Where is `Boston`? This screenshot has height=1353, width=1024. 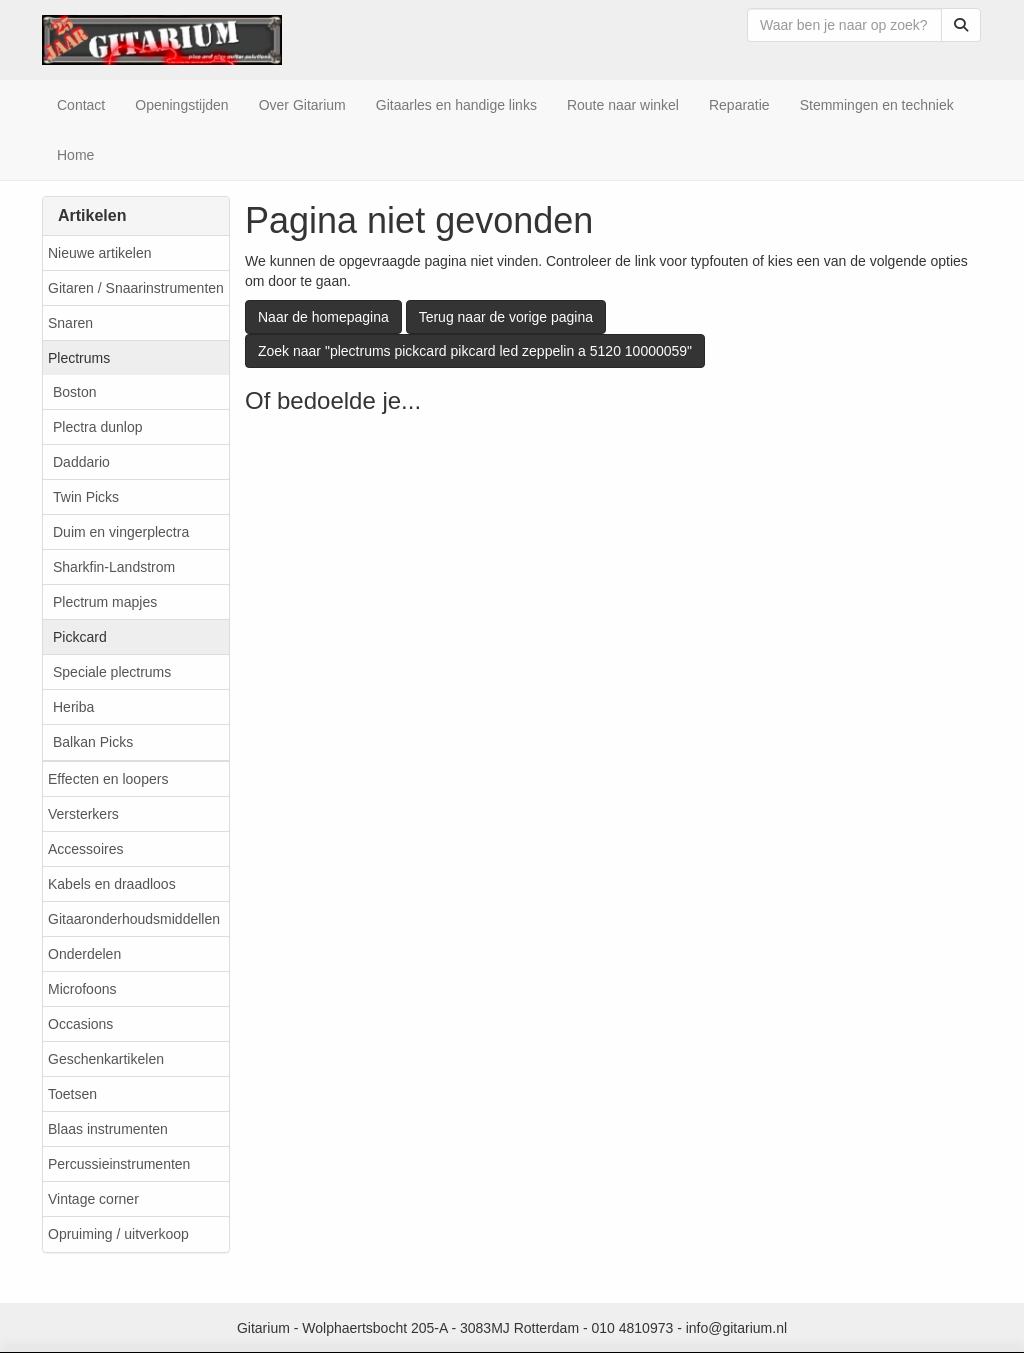 Boston is located at coordinates (75, 392).